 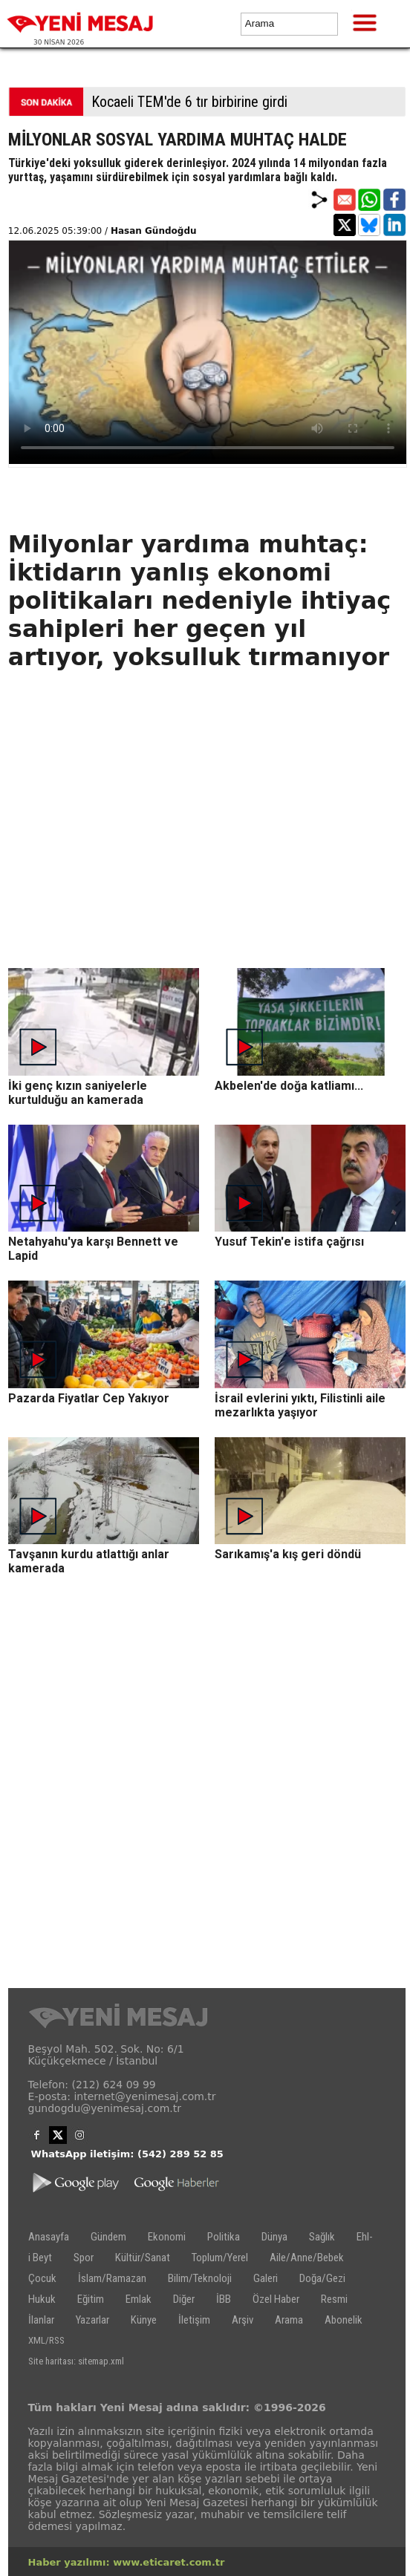 What do you see at coordinates (48, 2236) in the screenshot?
I see `Anasayfa` at bounding box center [48, 2236].